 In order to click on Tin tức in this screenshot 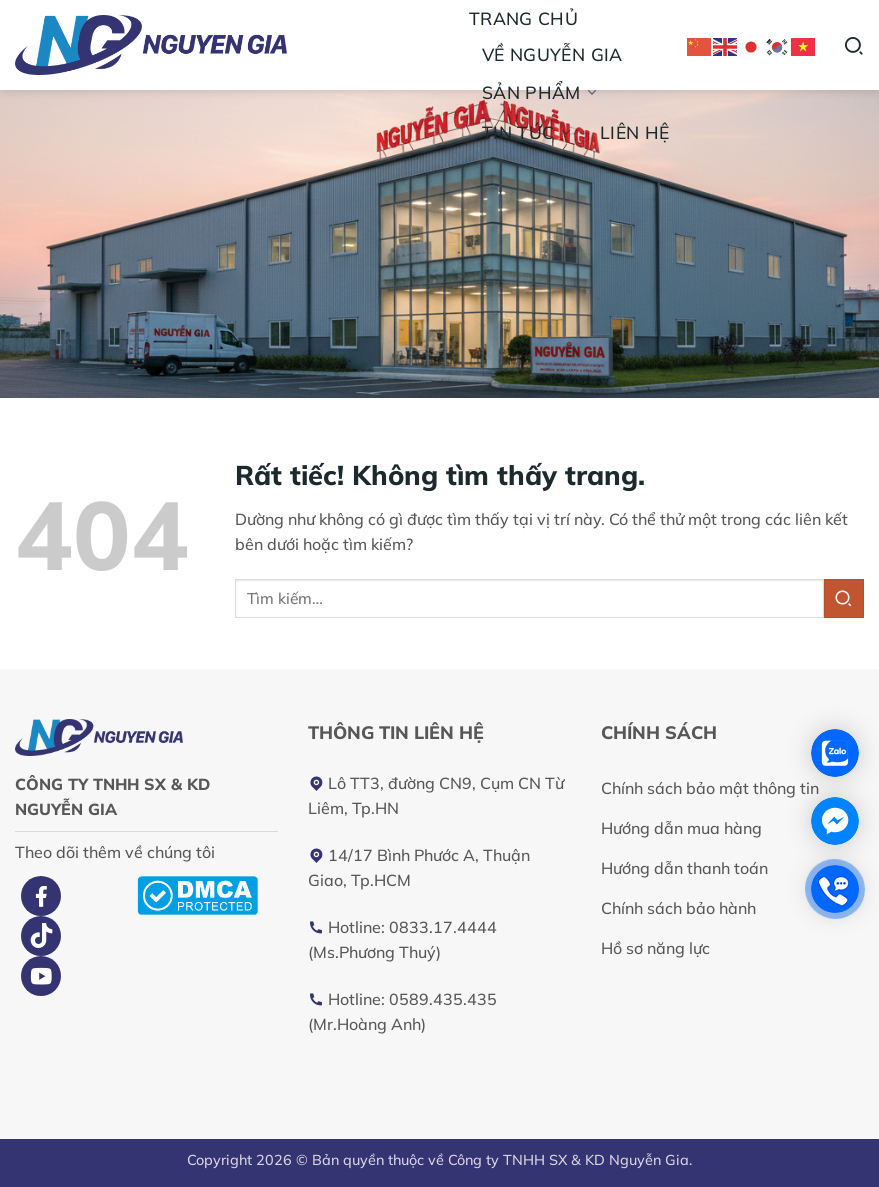, I will do `click(528, 132)`.